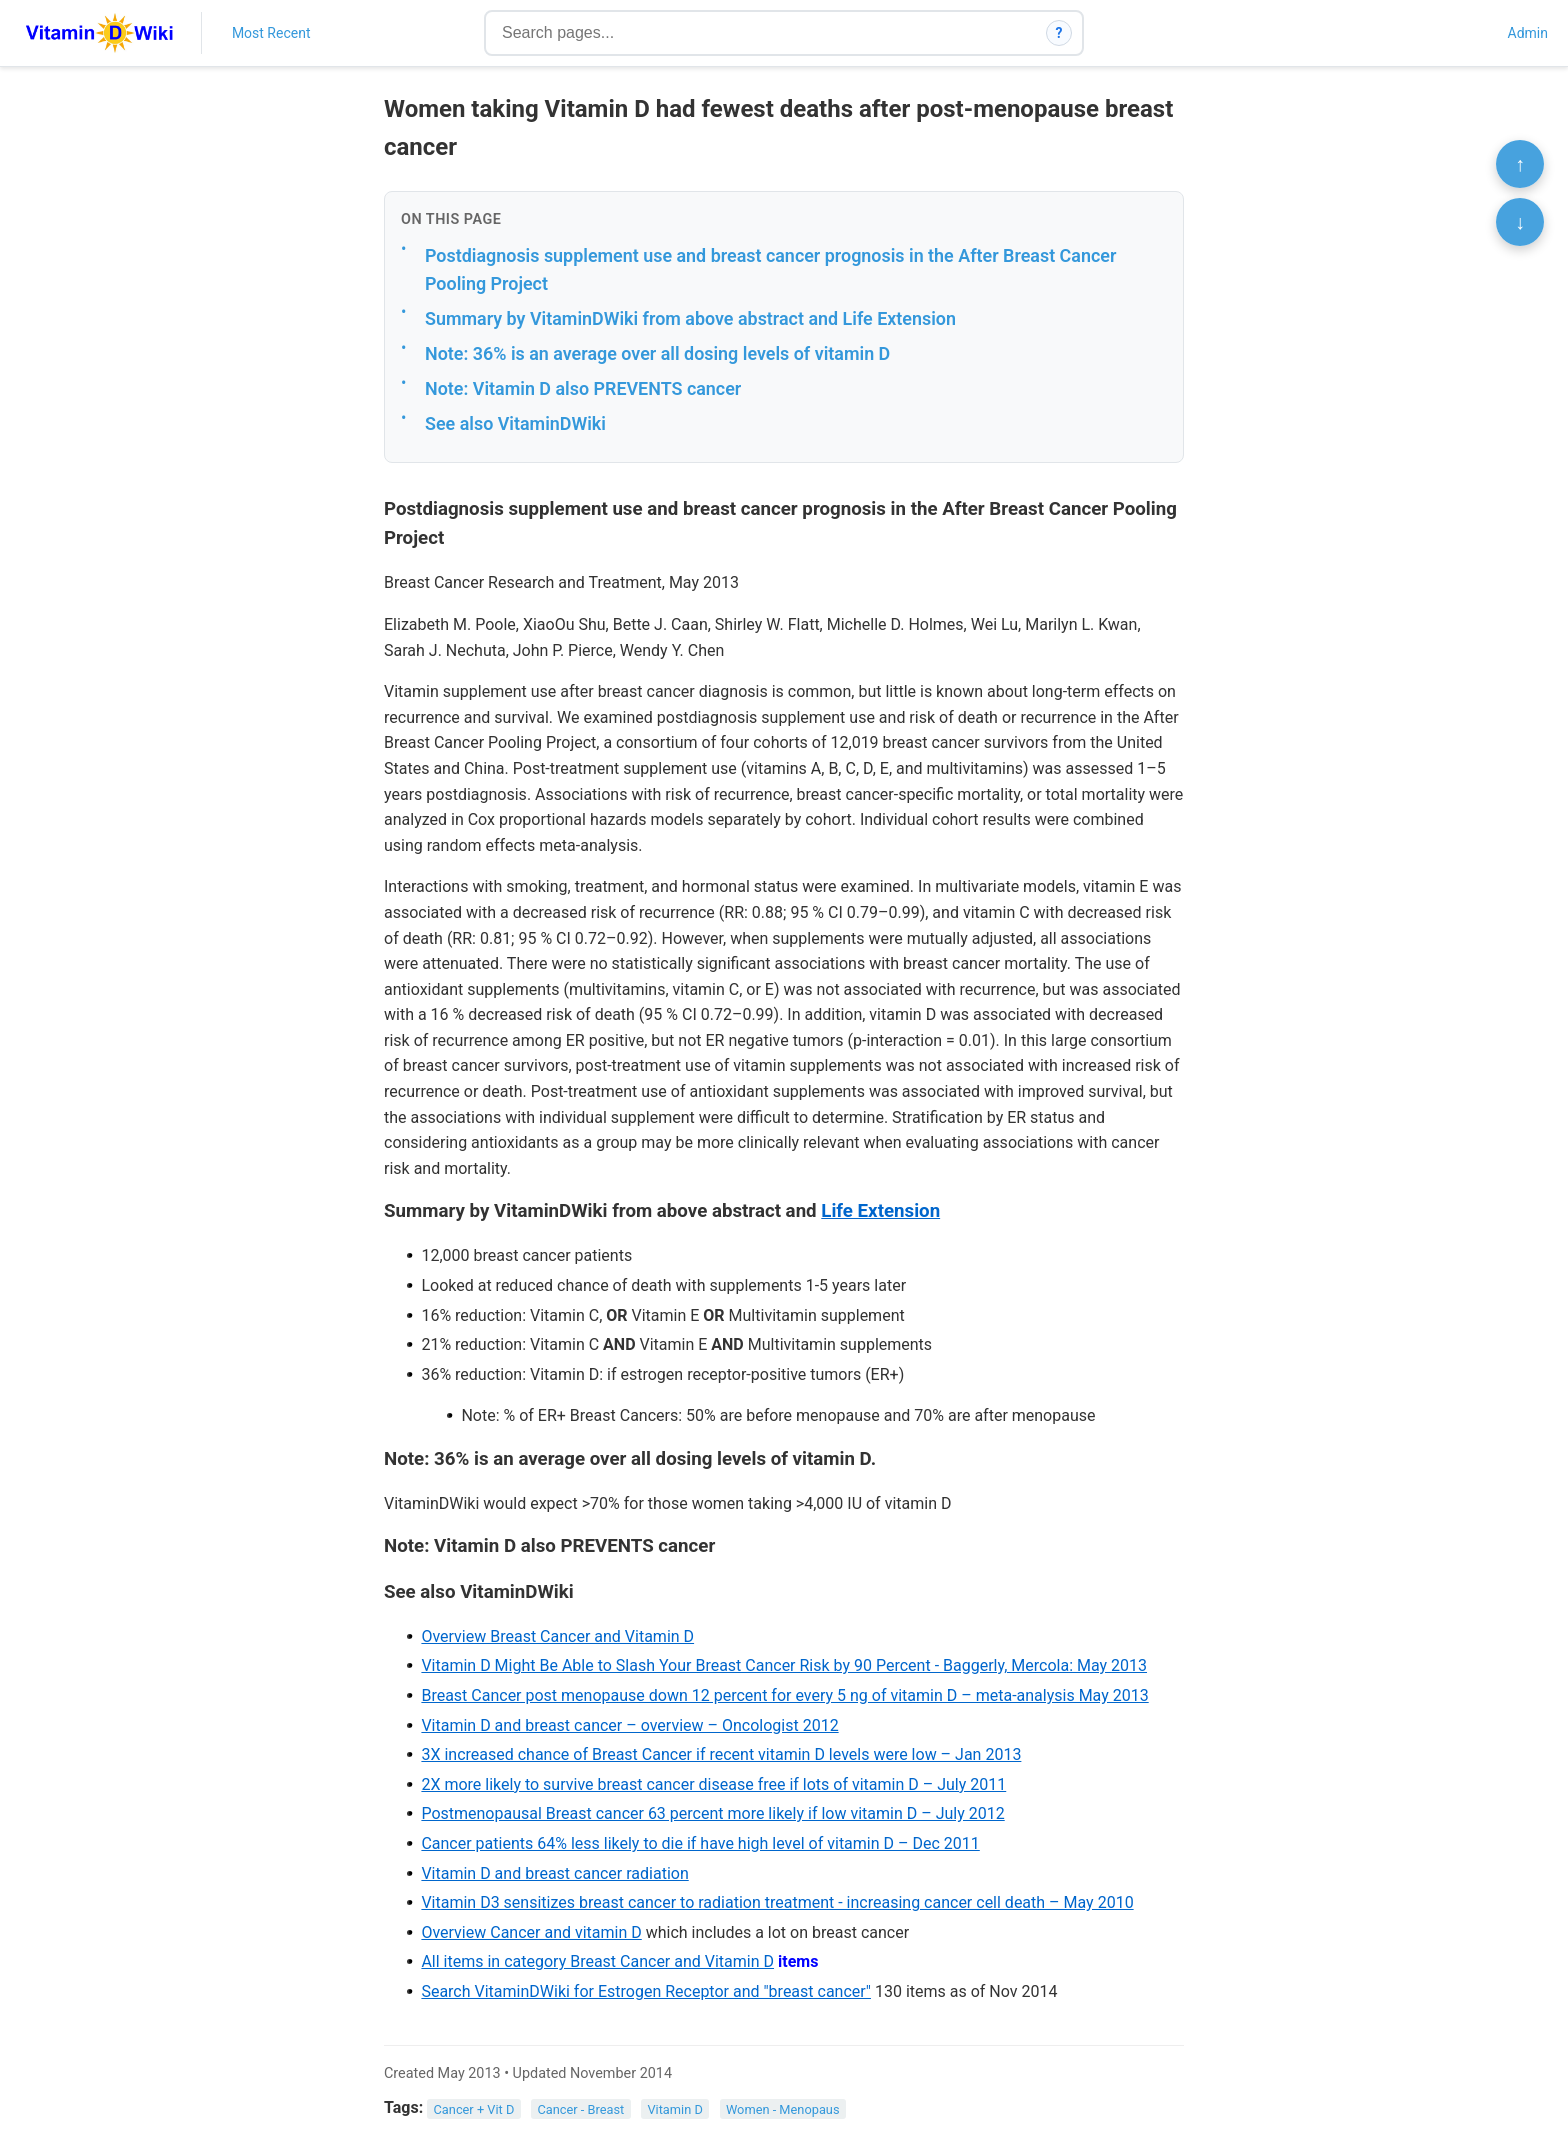 This screenshot has height=2141, width=1568. Describe the element at coordinates (515, 423) in the screenshot. I see `See also VitaminDWiki` at that location.